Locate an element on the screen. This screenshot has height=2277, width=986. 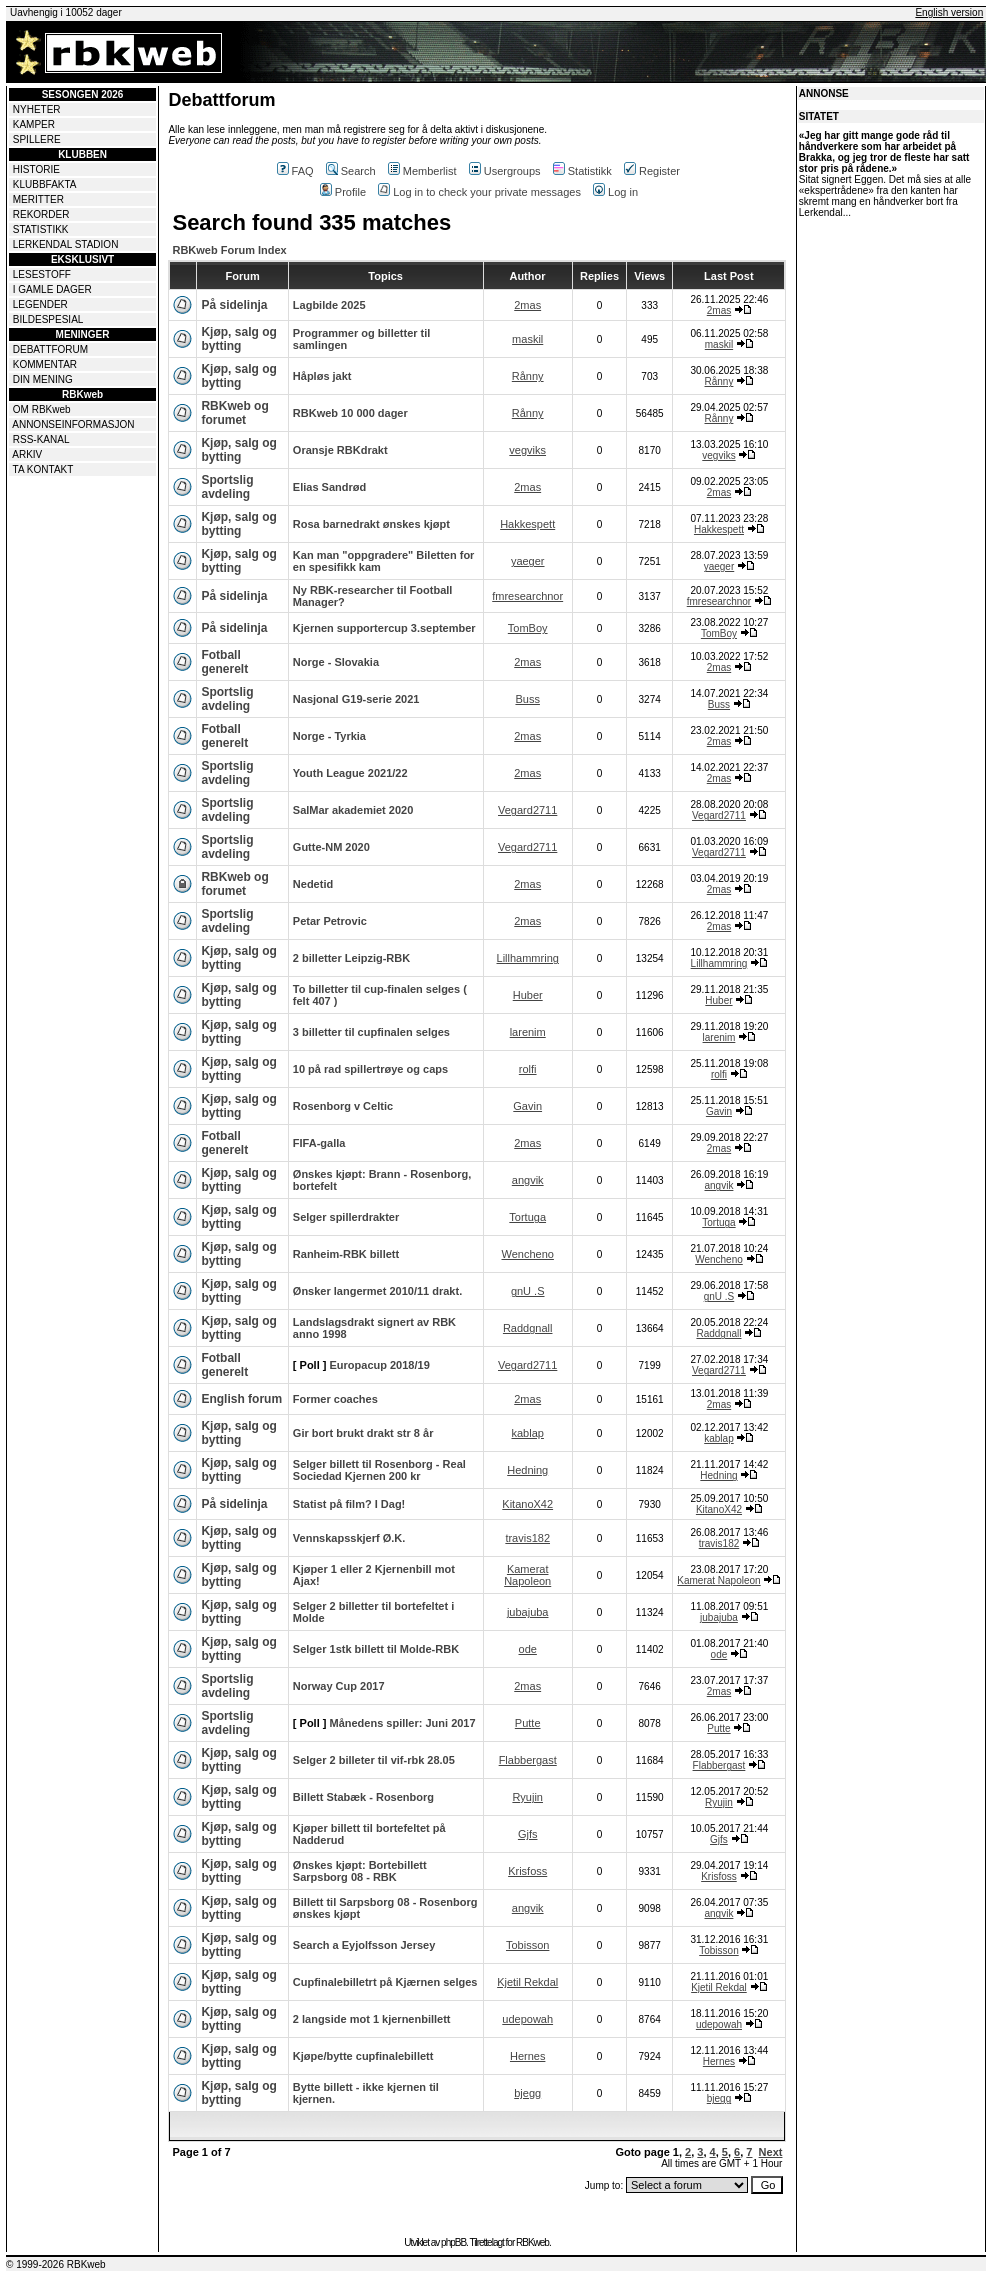
Selger 1stk billett til Molde-RBK is located at coordinates (376, 1649).